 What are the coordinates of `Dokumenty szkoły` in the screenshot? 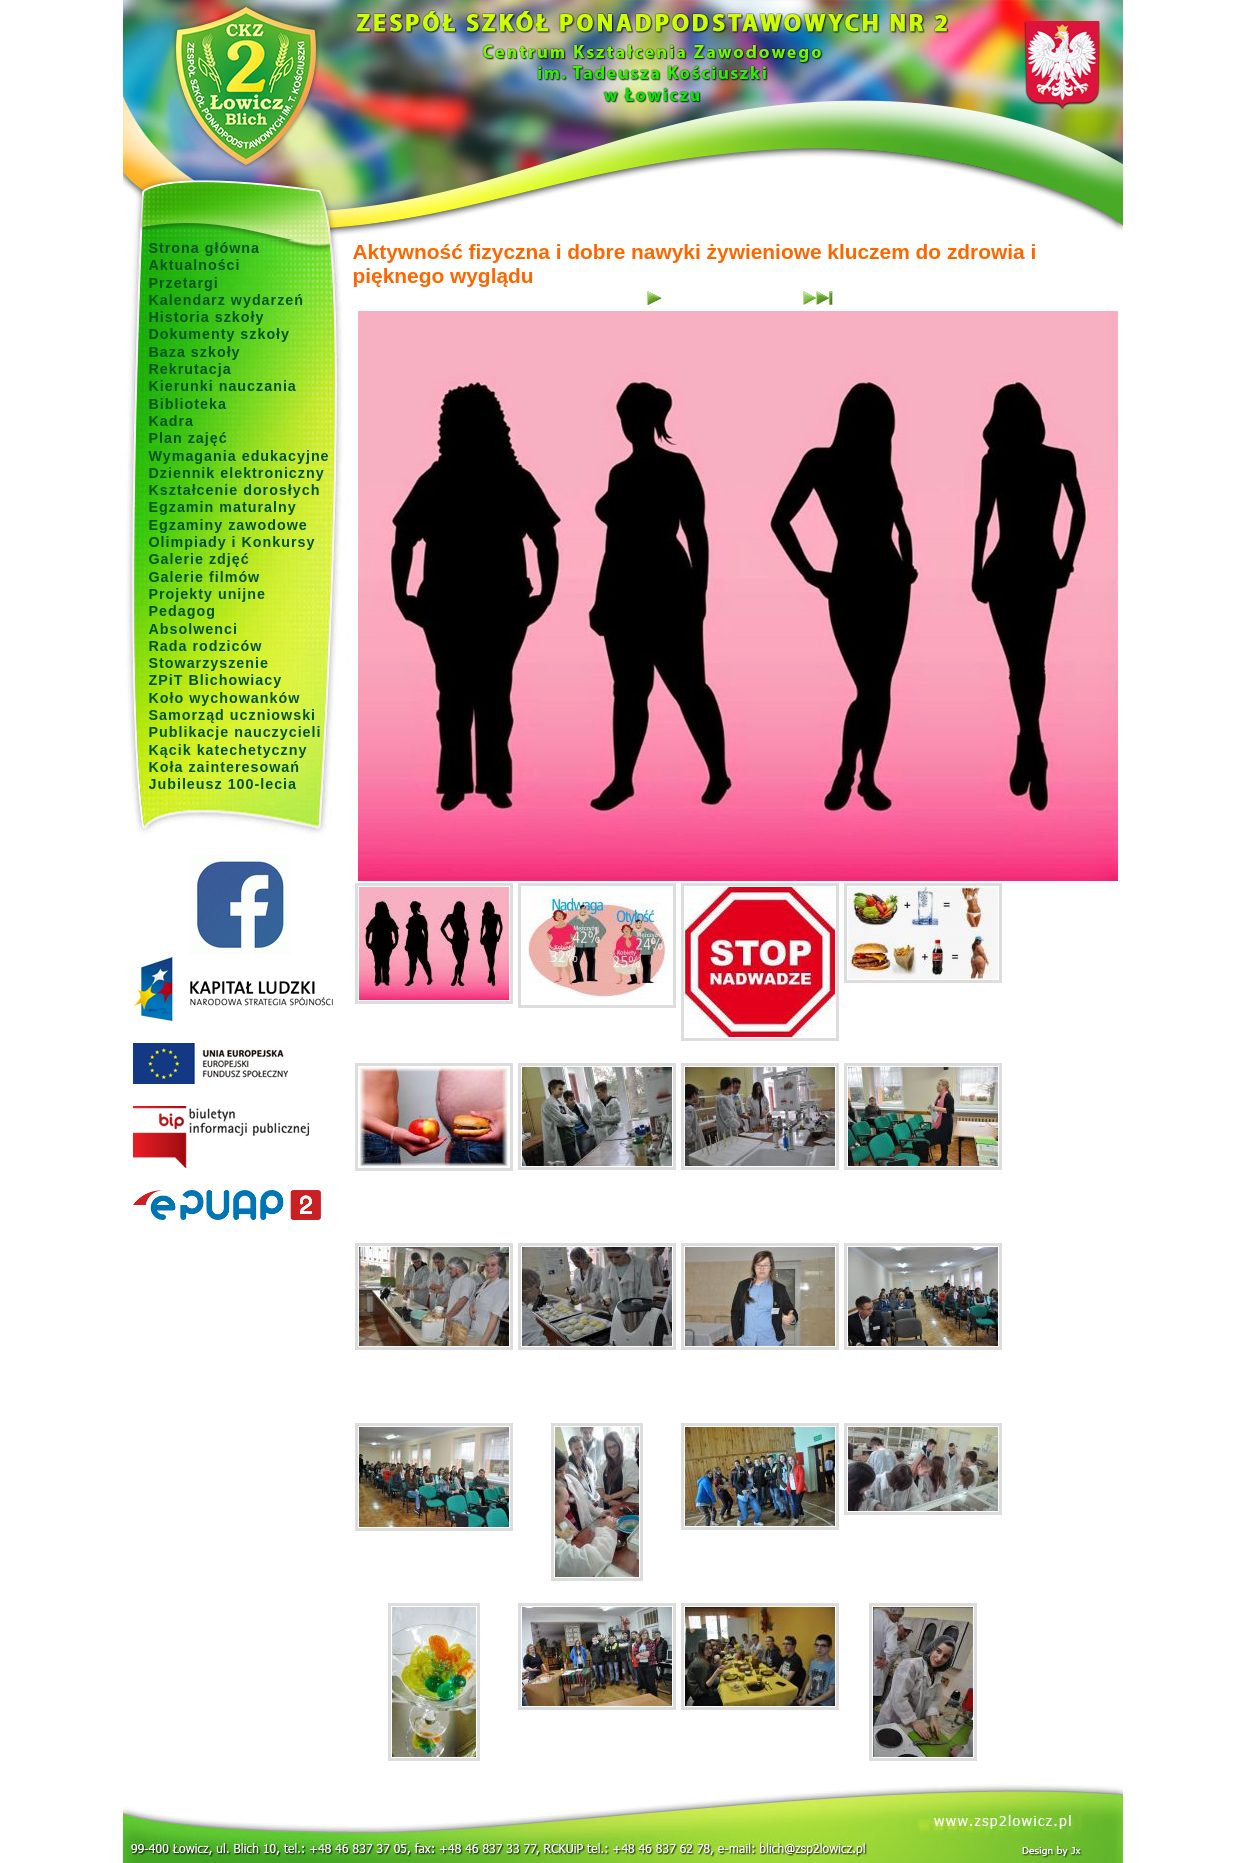 It's located at (220, 334).